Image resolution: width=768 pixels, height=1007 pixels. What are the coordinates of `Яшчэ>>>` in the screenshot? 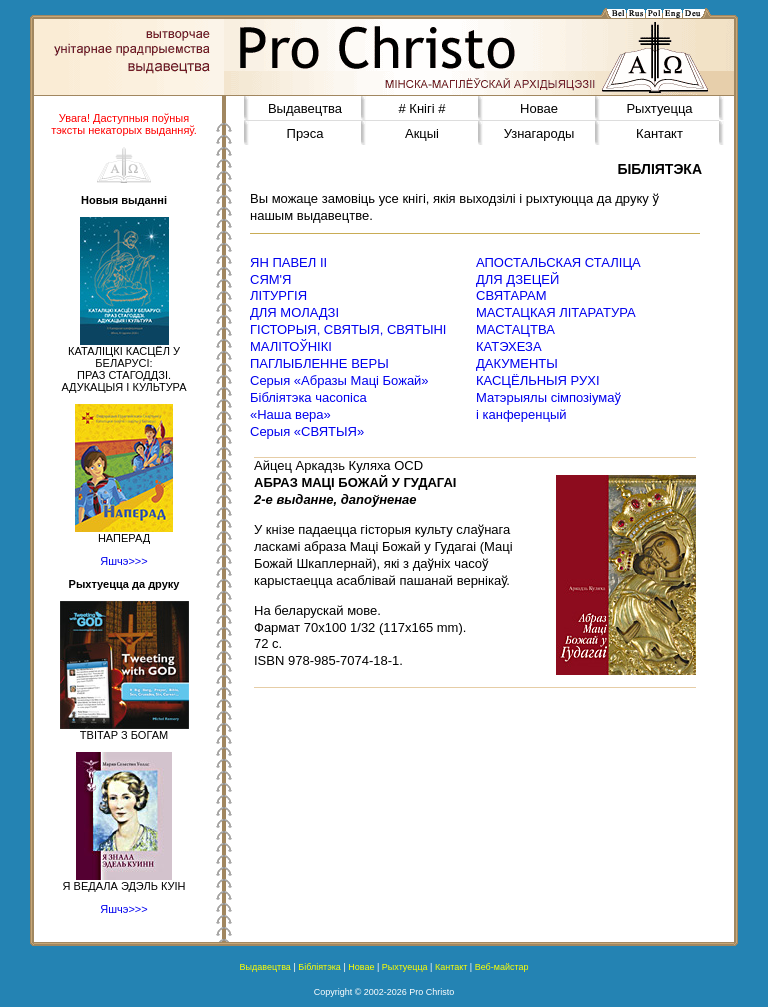 It's located at (123, 561).